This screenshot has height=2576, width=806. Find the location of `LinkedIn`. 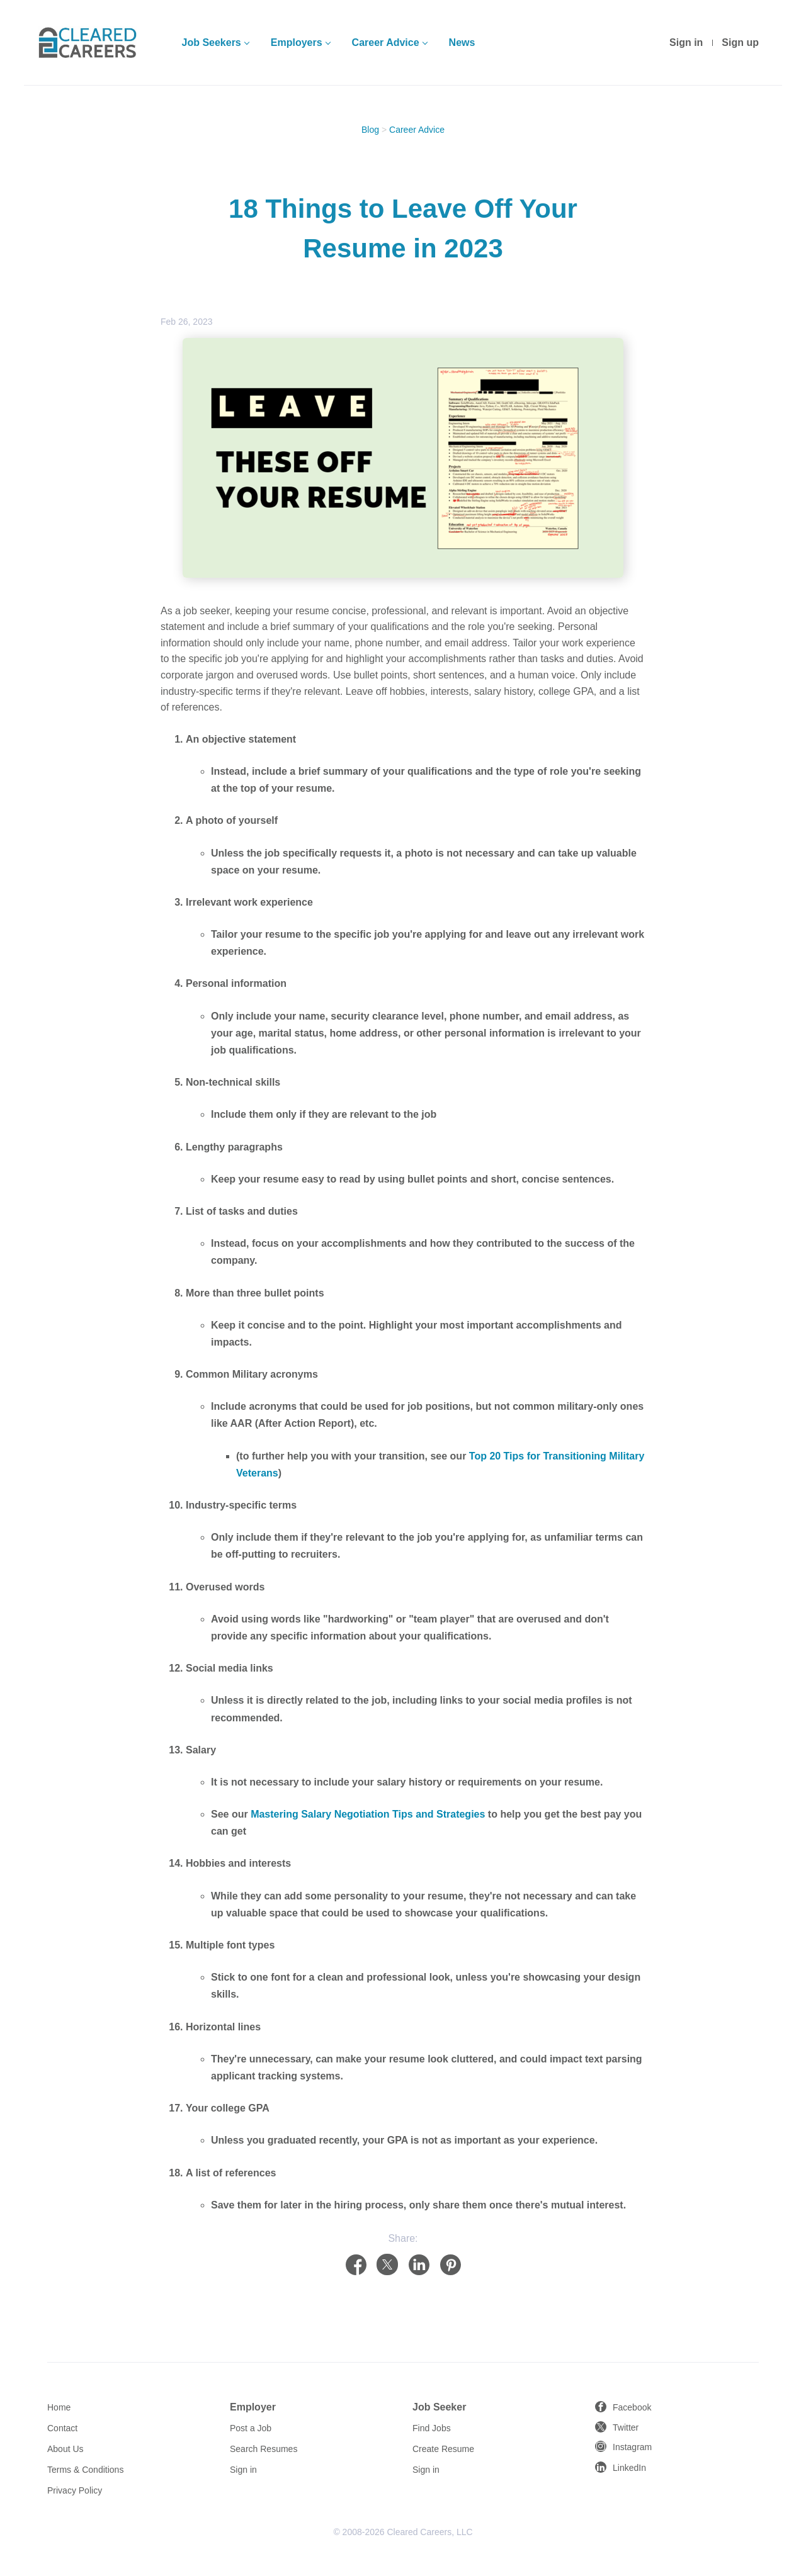

LinkedIn is located at coordinates (629, 2468).